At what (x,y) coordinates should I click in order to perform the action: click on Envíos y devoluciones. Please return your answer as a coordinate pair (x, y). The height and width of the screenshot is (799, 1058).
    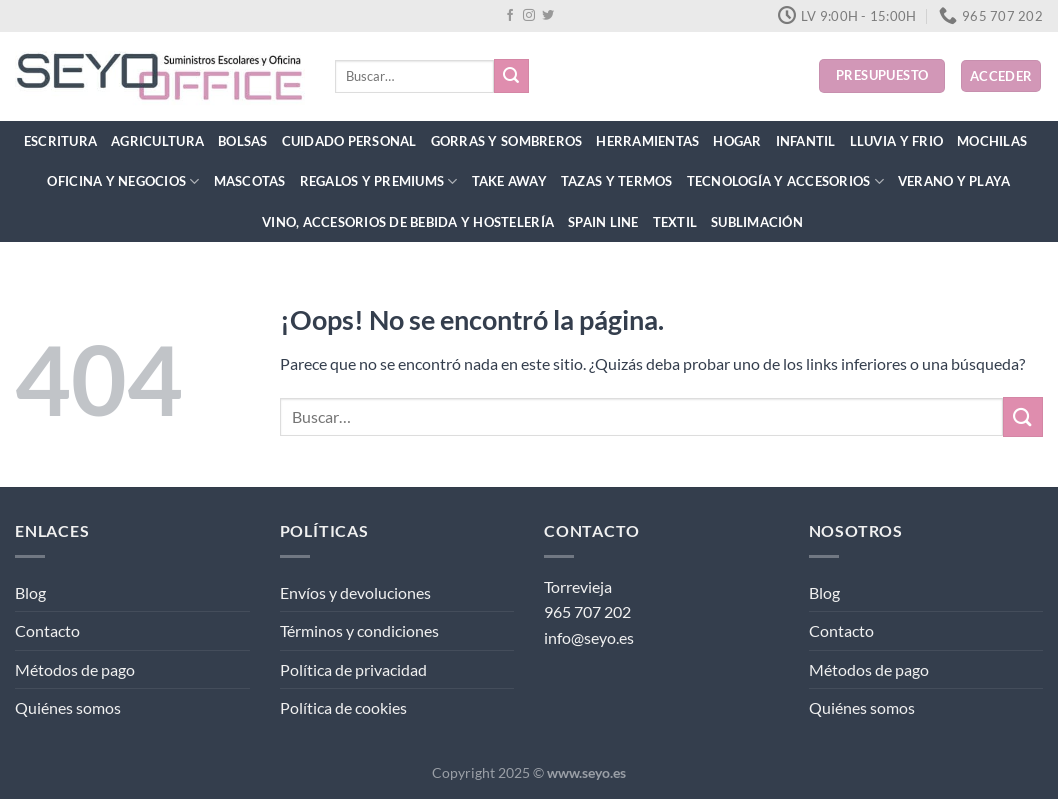
    Looking at the image, I should click on (355, 592).